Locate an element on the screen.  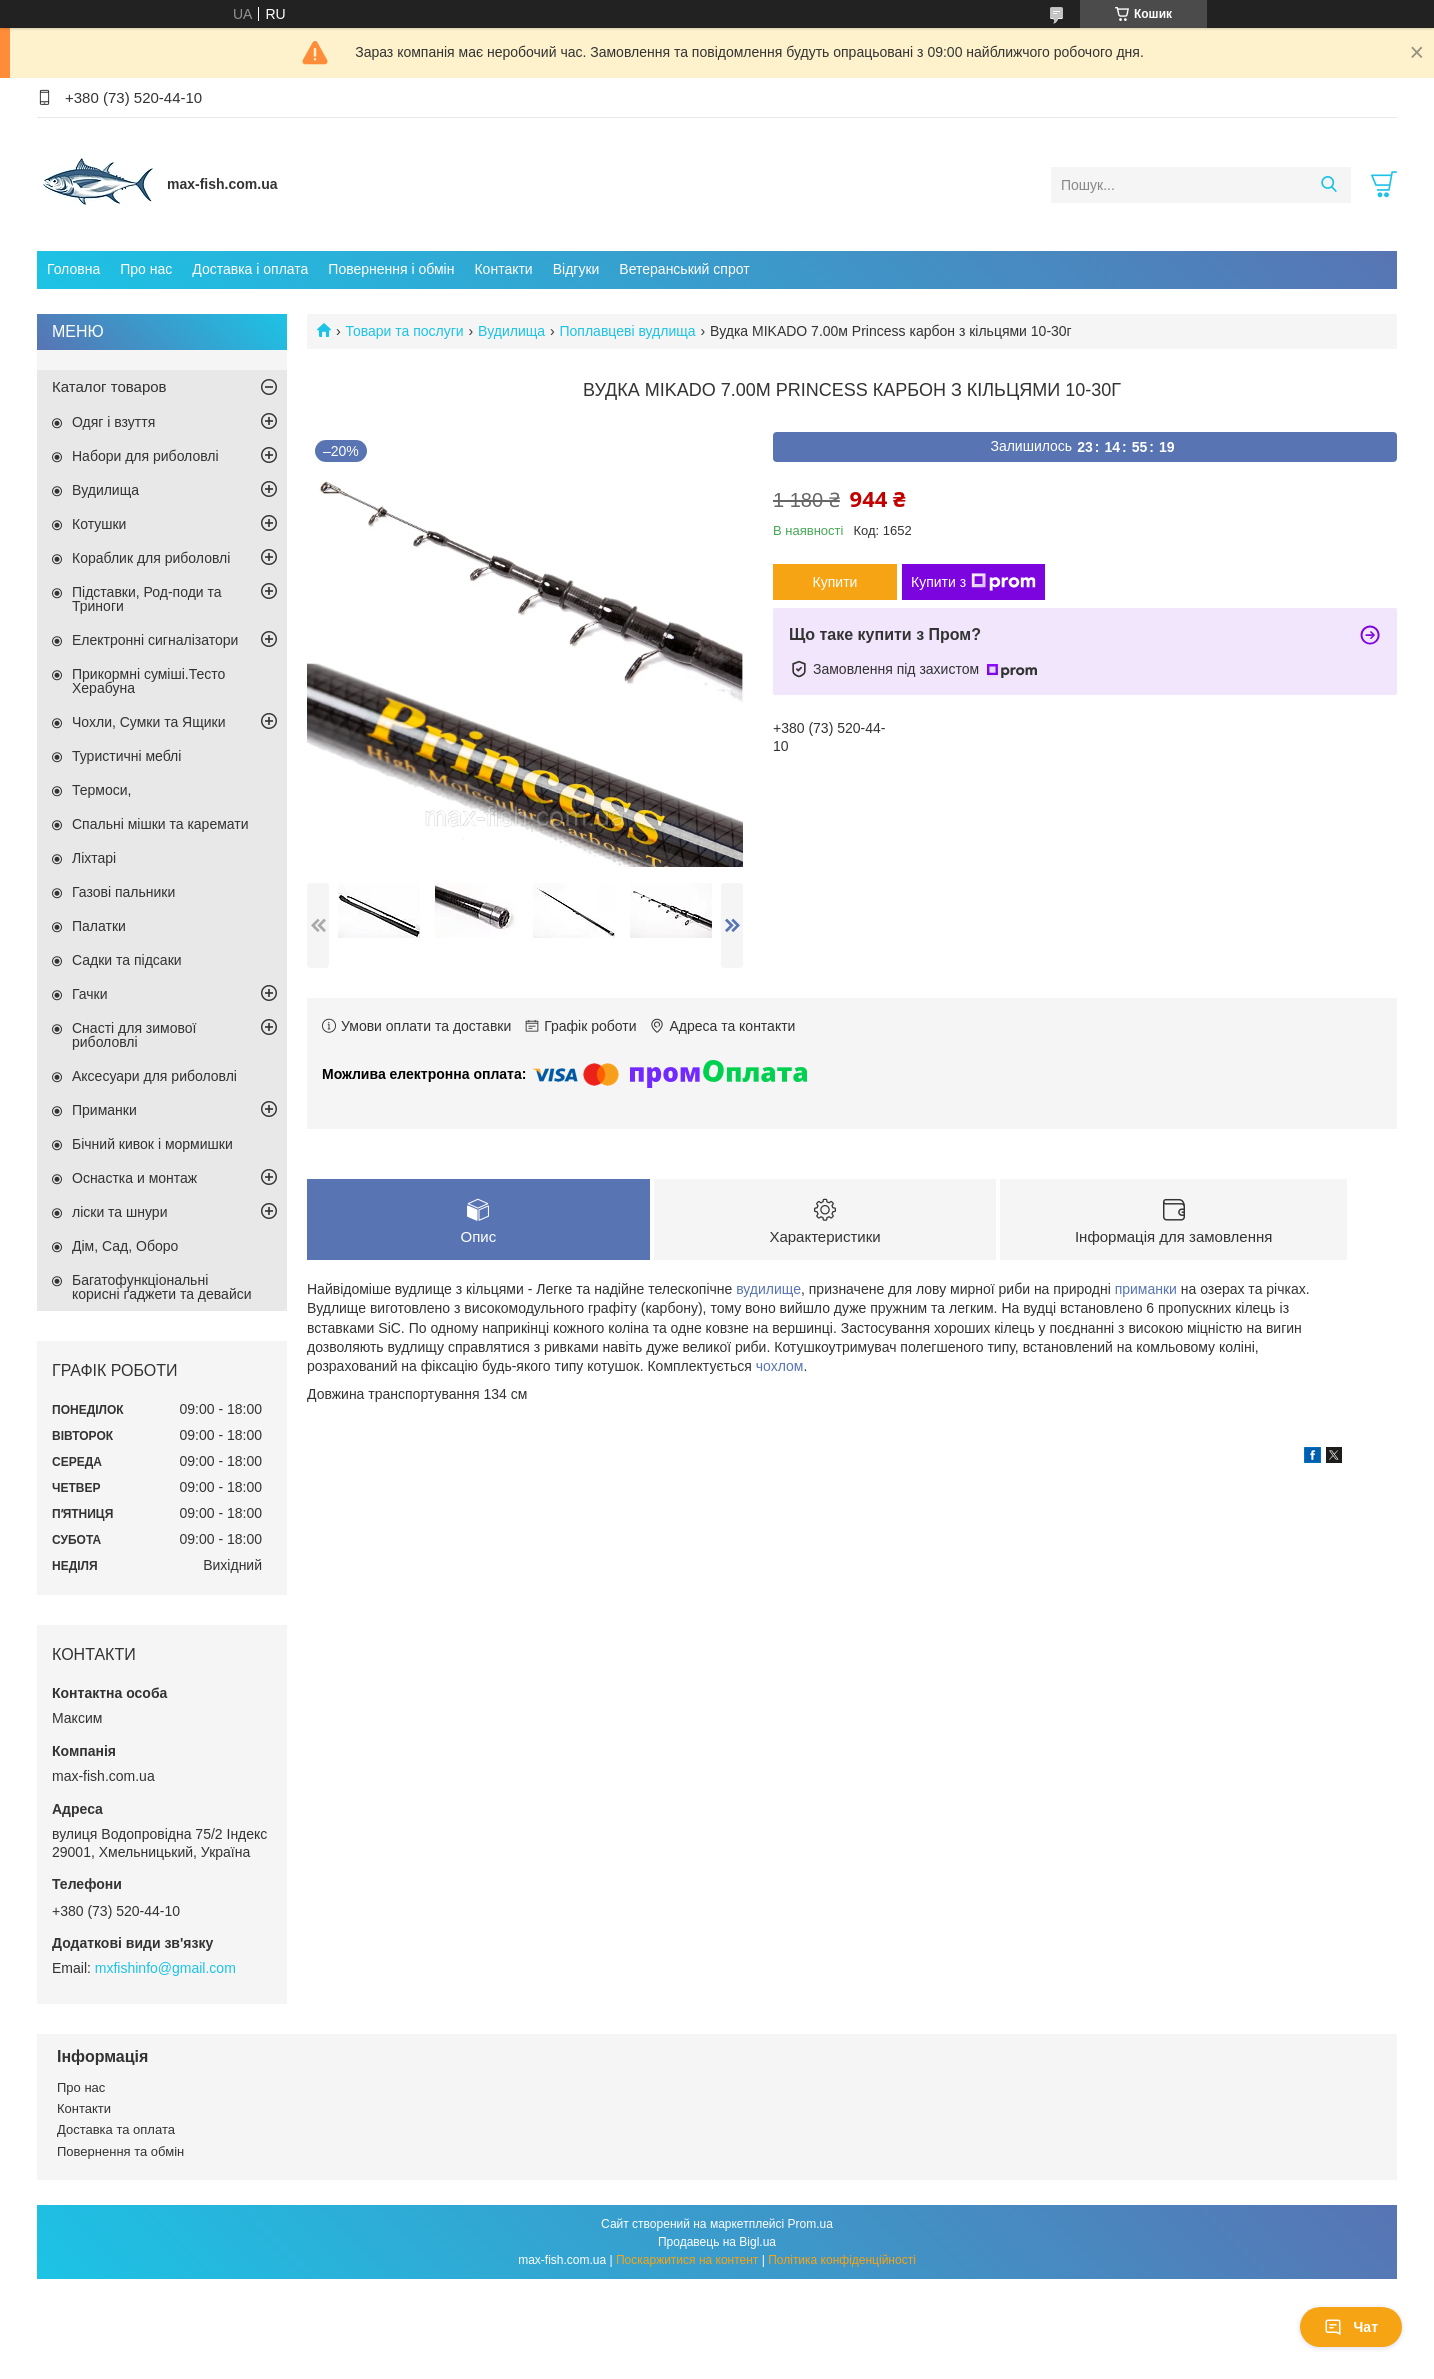
Набори для риболовлі is located at coordinates (145, 456).